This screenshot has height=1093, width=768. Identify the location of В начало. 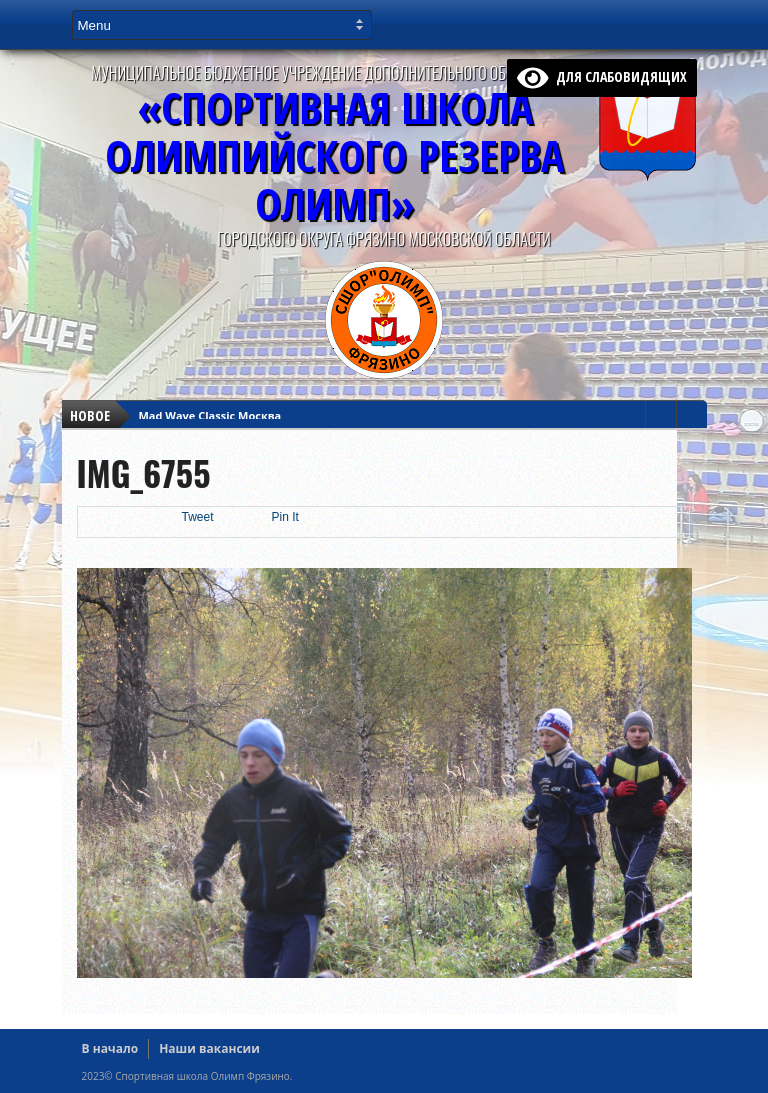
(110, 1048).